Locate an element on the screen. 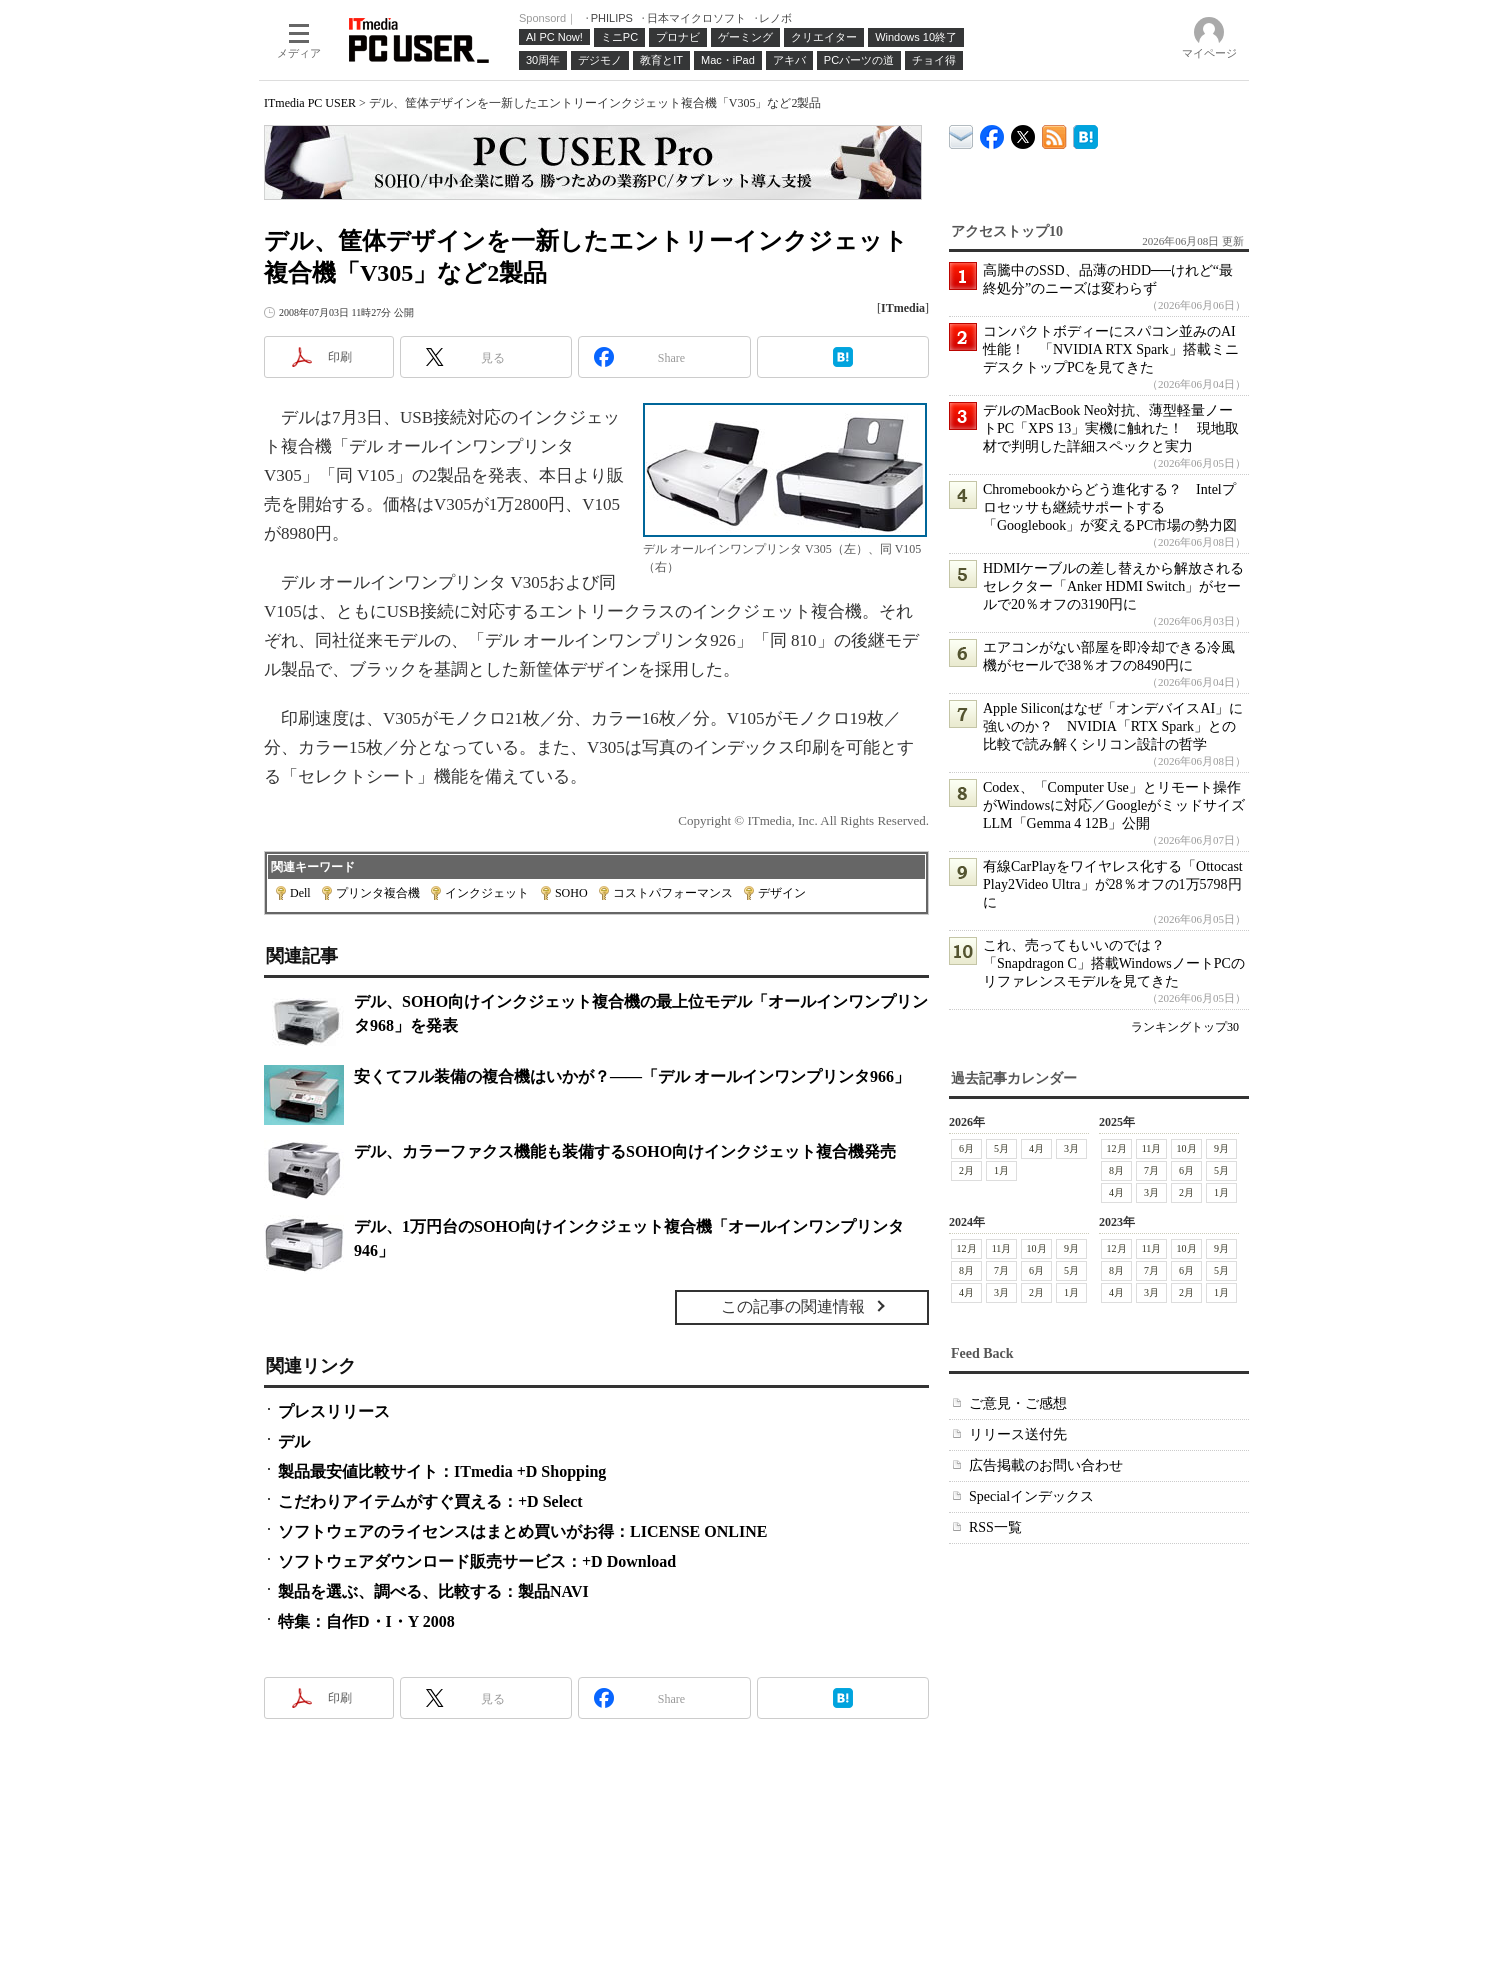 Image resolution: width=1508 pixels, height=1974 pixels. ITmedia PC USER Facebook is located at coordinates (992, 132).